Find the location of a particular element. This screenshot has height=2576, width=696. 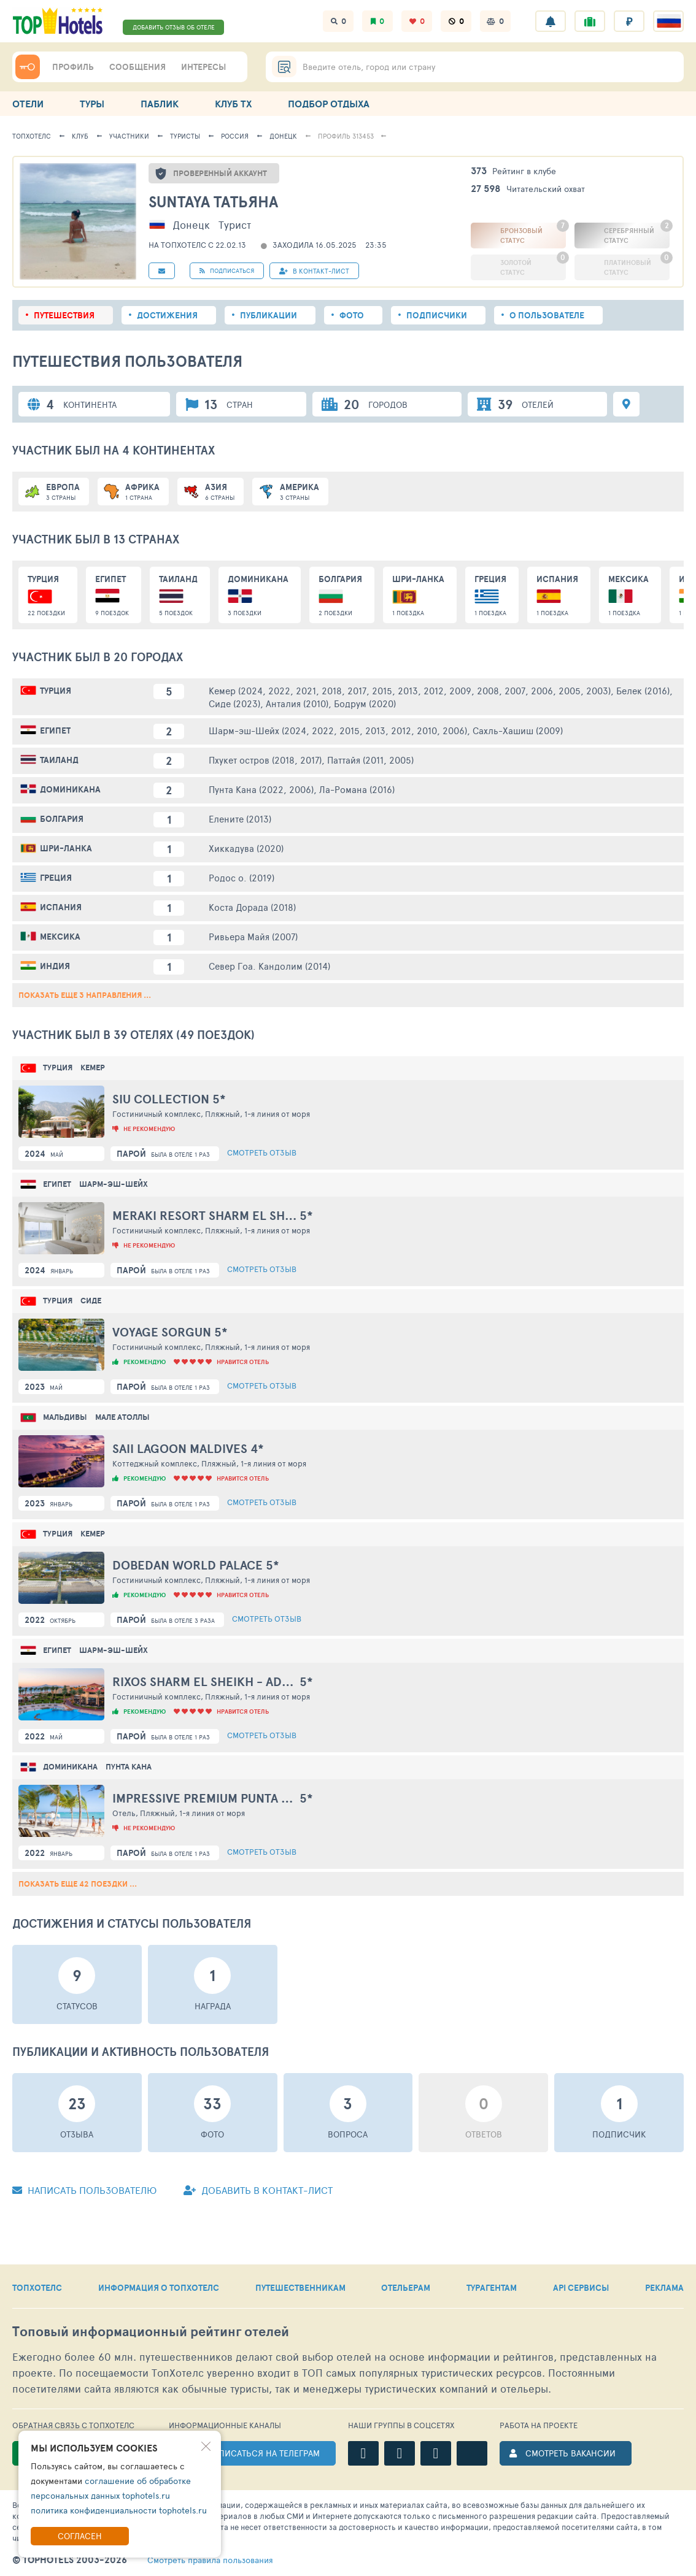

политика конфиденциальности tophotels.ru is located at coordinates (119, 2510).